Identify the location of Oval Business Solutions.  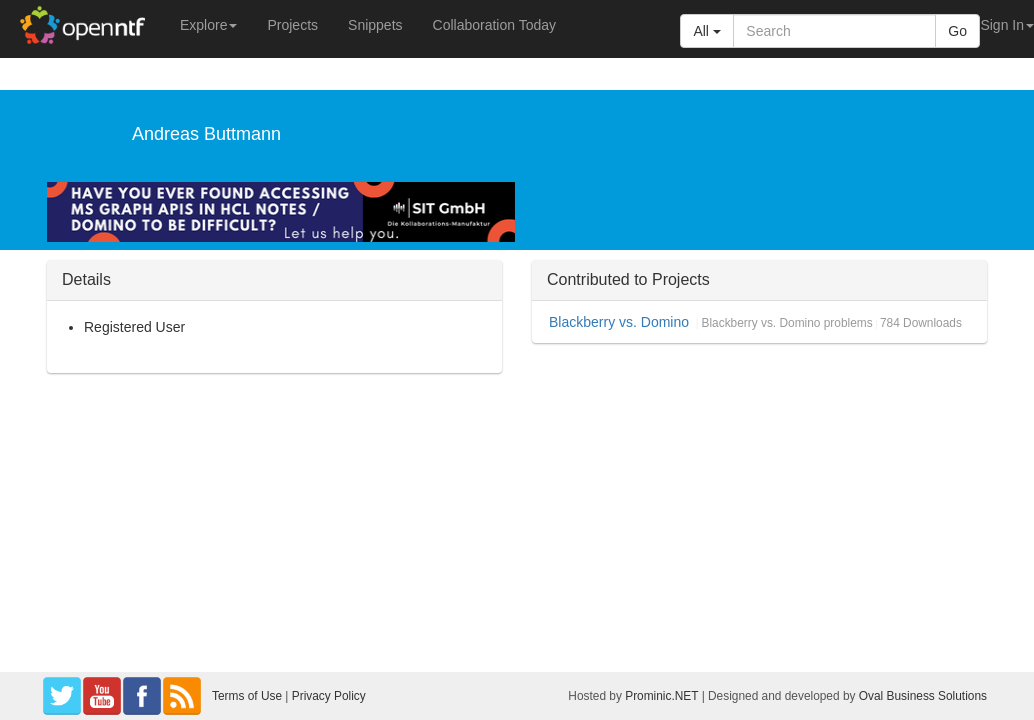
(923, 696).